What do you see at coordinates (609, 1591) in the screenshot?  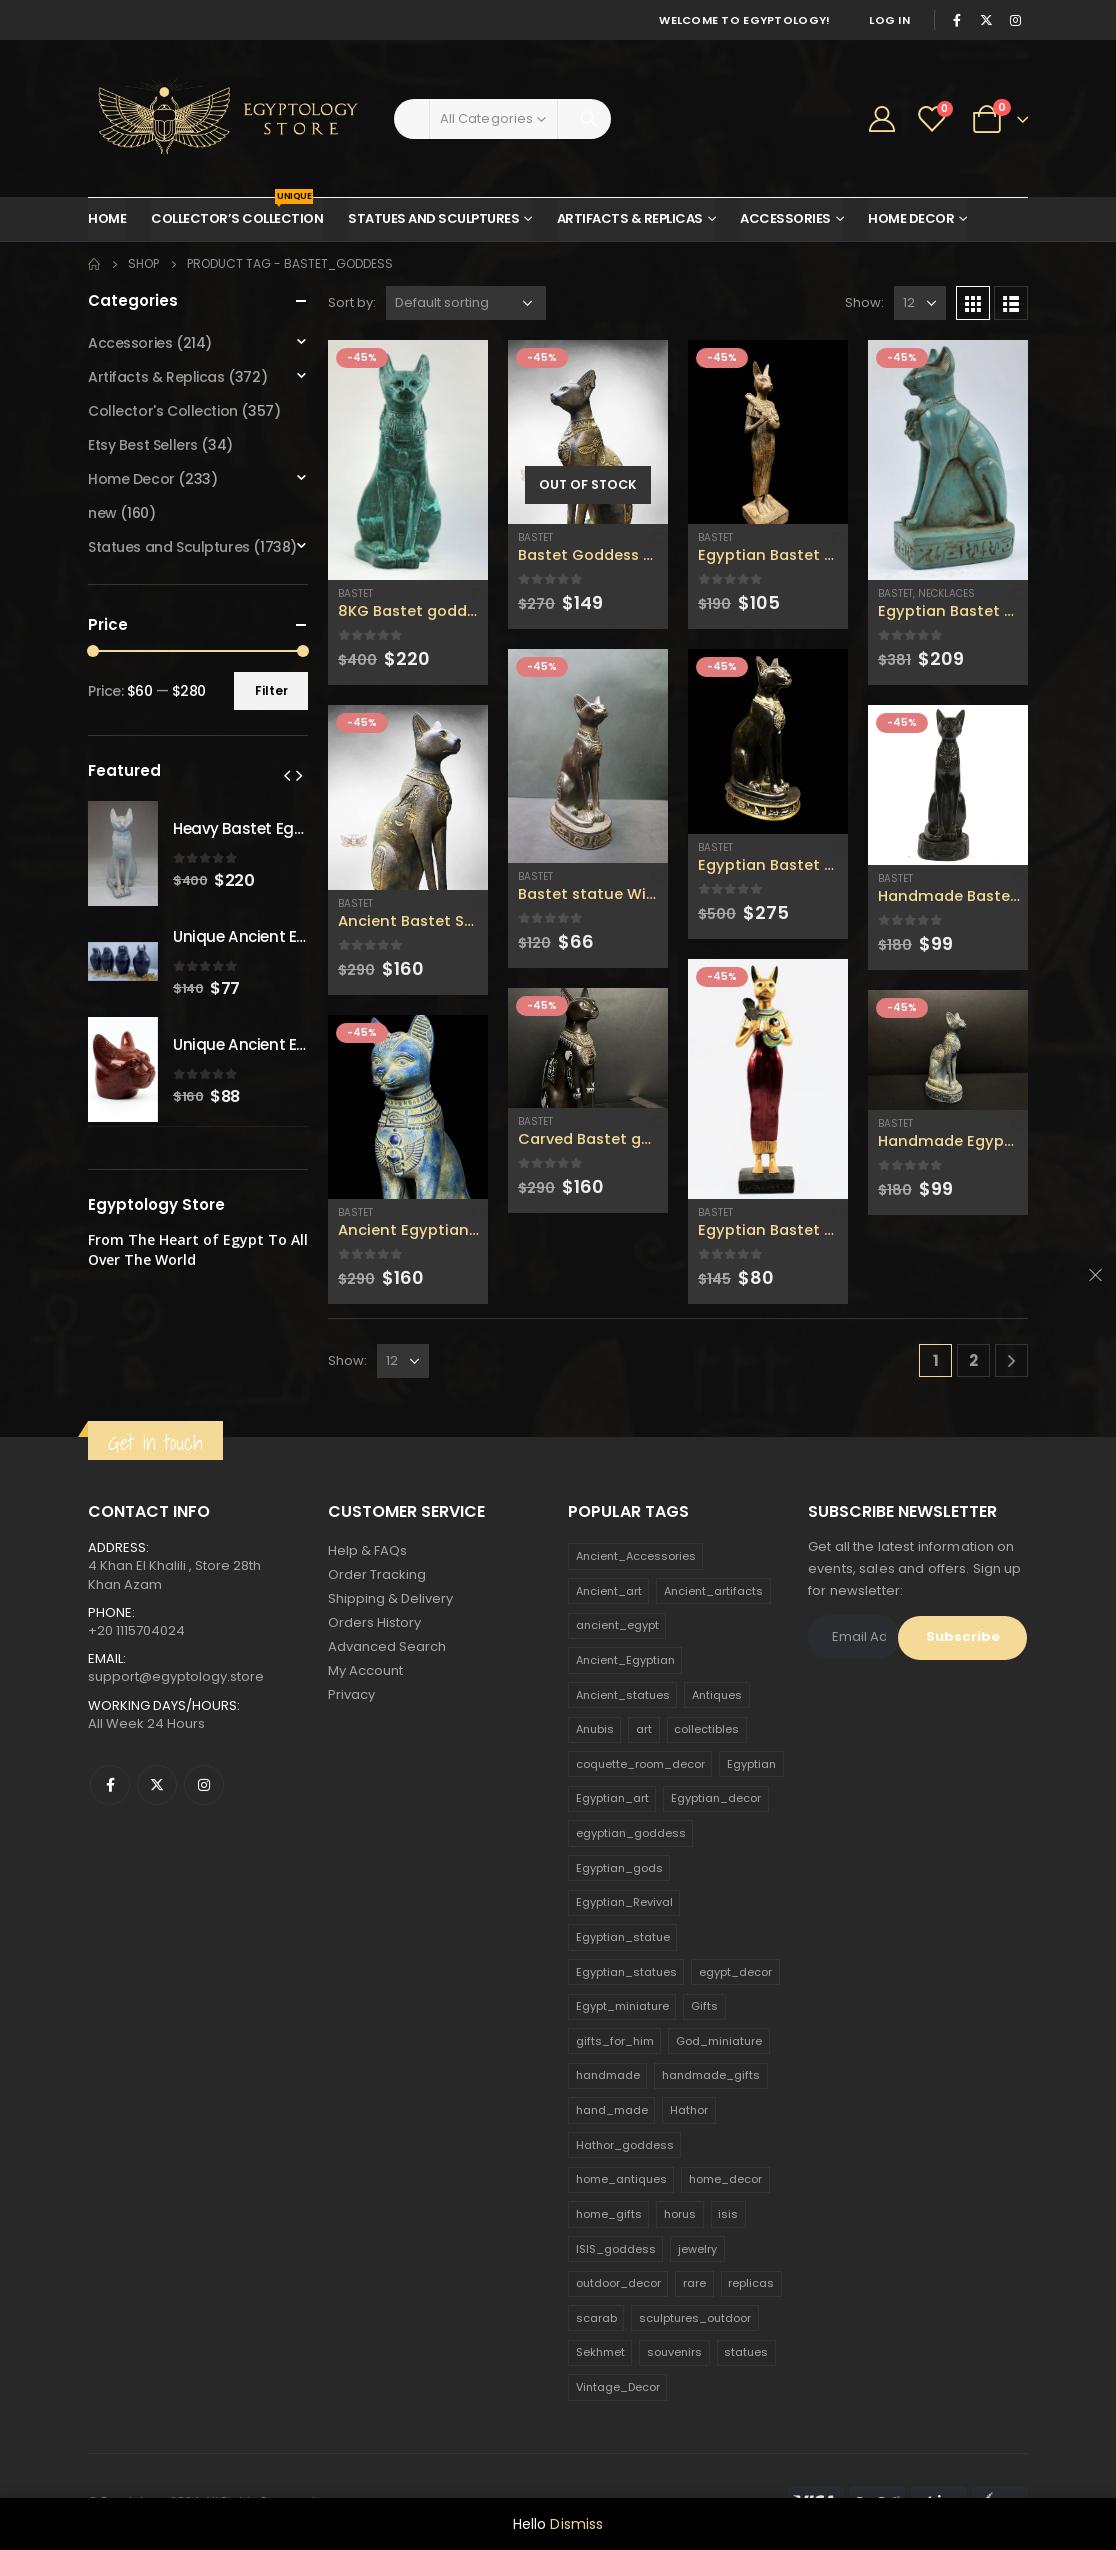 I see `Ancient_art [Ancient_art (246 products)]` at bounding box center [609, 1591].